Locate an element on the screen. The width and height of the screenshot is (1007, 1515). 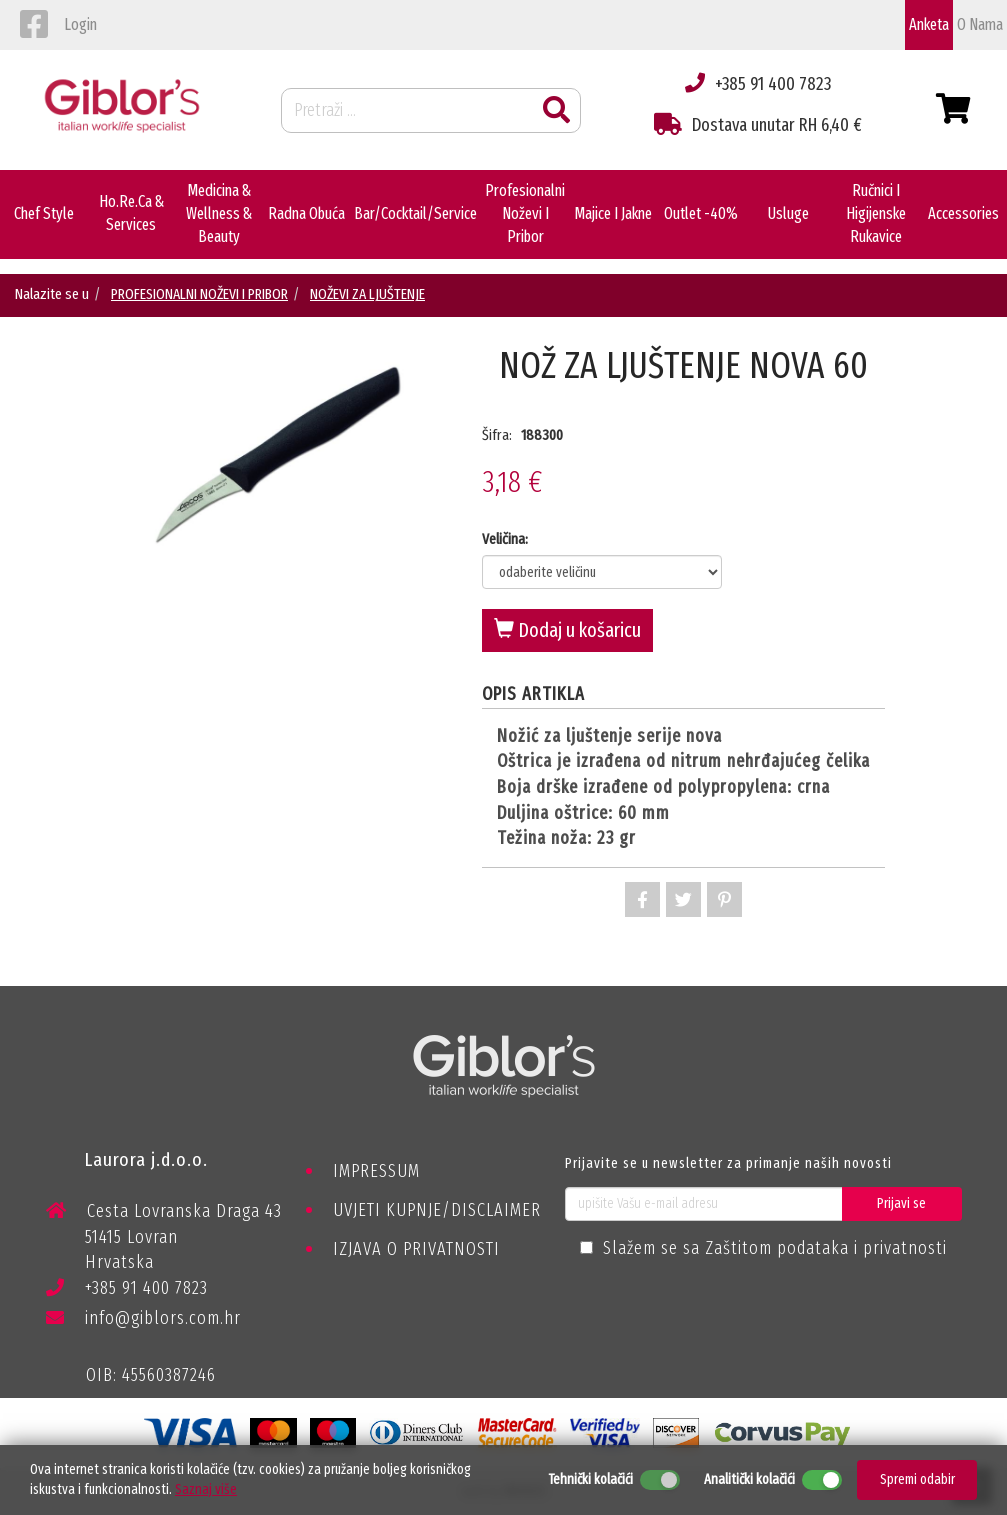
login is located at coordinates (80, 24).